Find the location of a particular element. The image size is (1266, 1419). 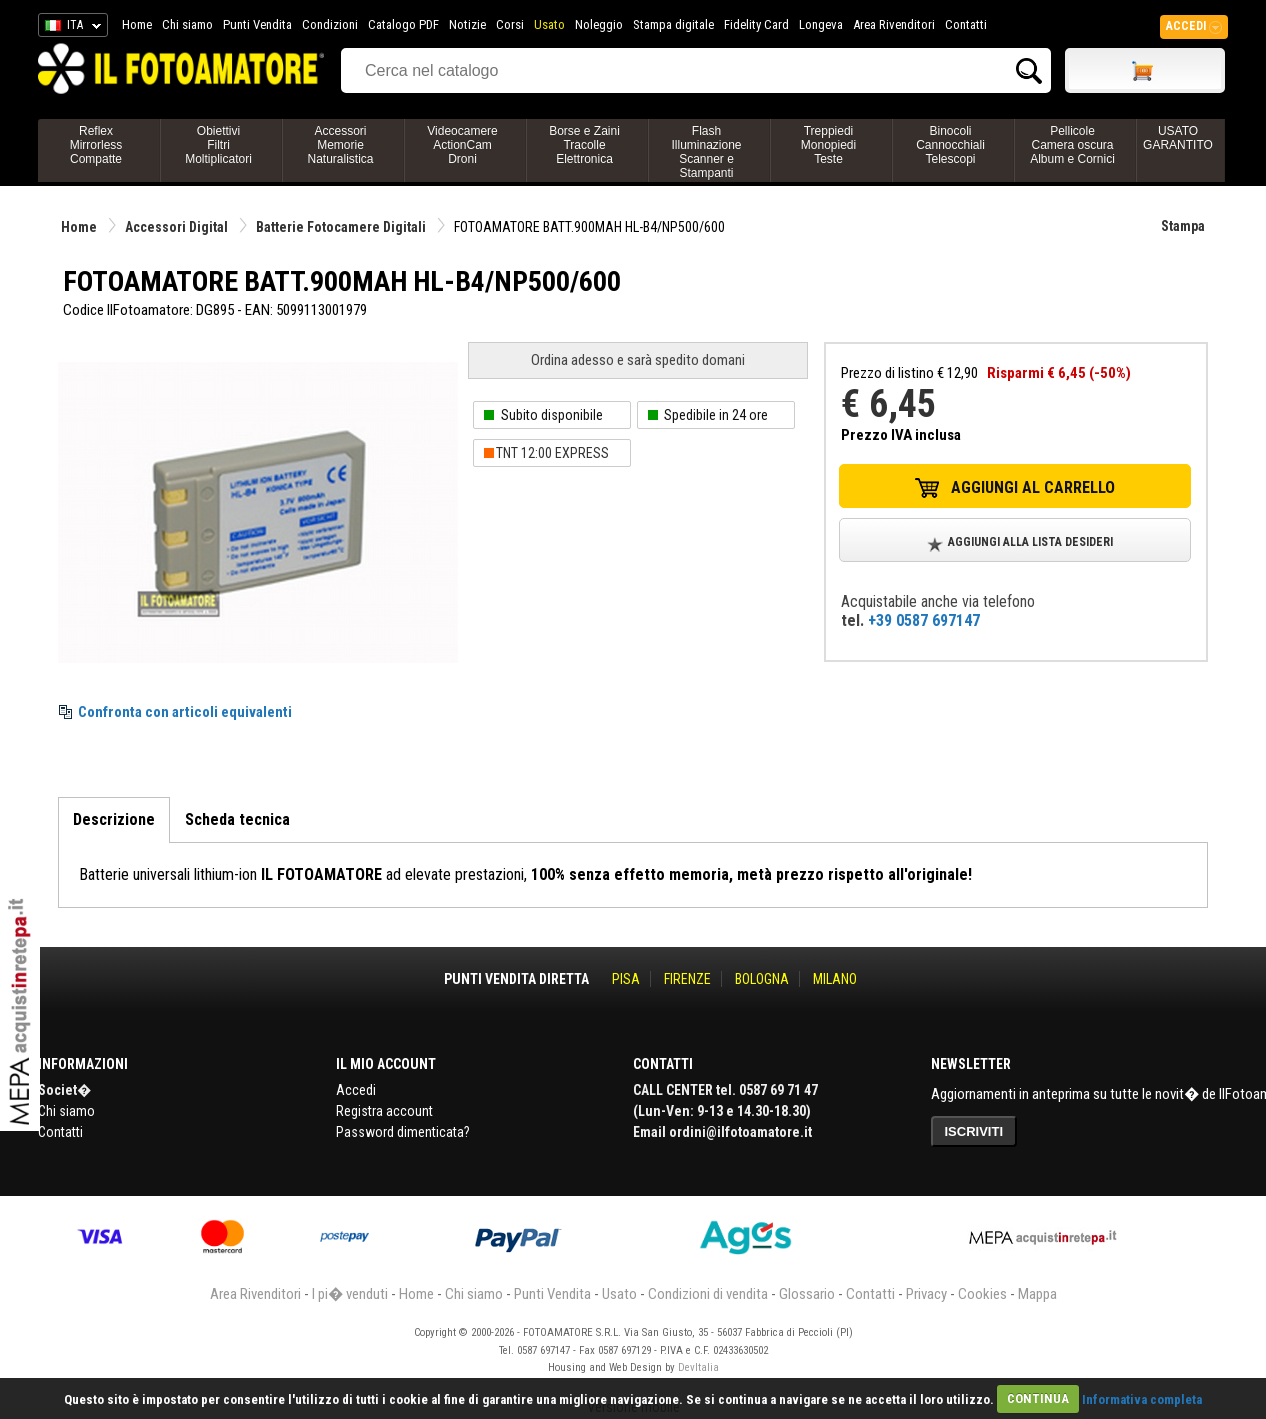

ObiettiviFiltriMoltiplicatori is located at coordinates (218, 145).